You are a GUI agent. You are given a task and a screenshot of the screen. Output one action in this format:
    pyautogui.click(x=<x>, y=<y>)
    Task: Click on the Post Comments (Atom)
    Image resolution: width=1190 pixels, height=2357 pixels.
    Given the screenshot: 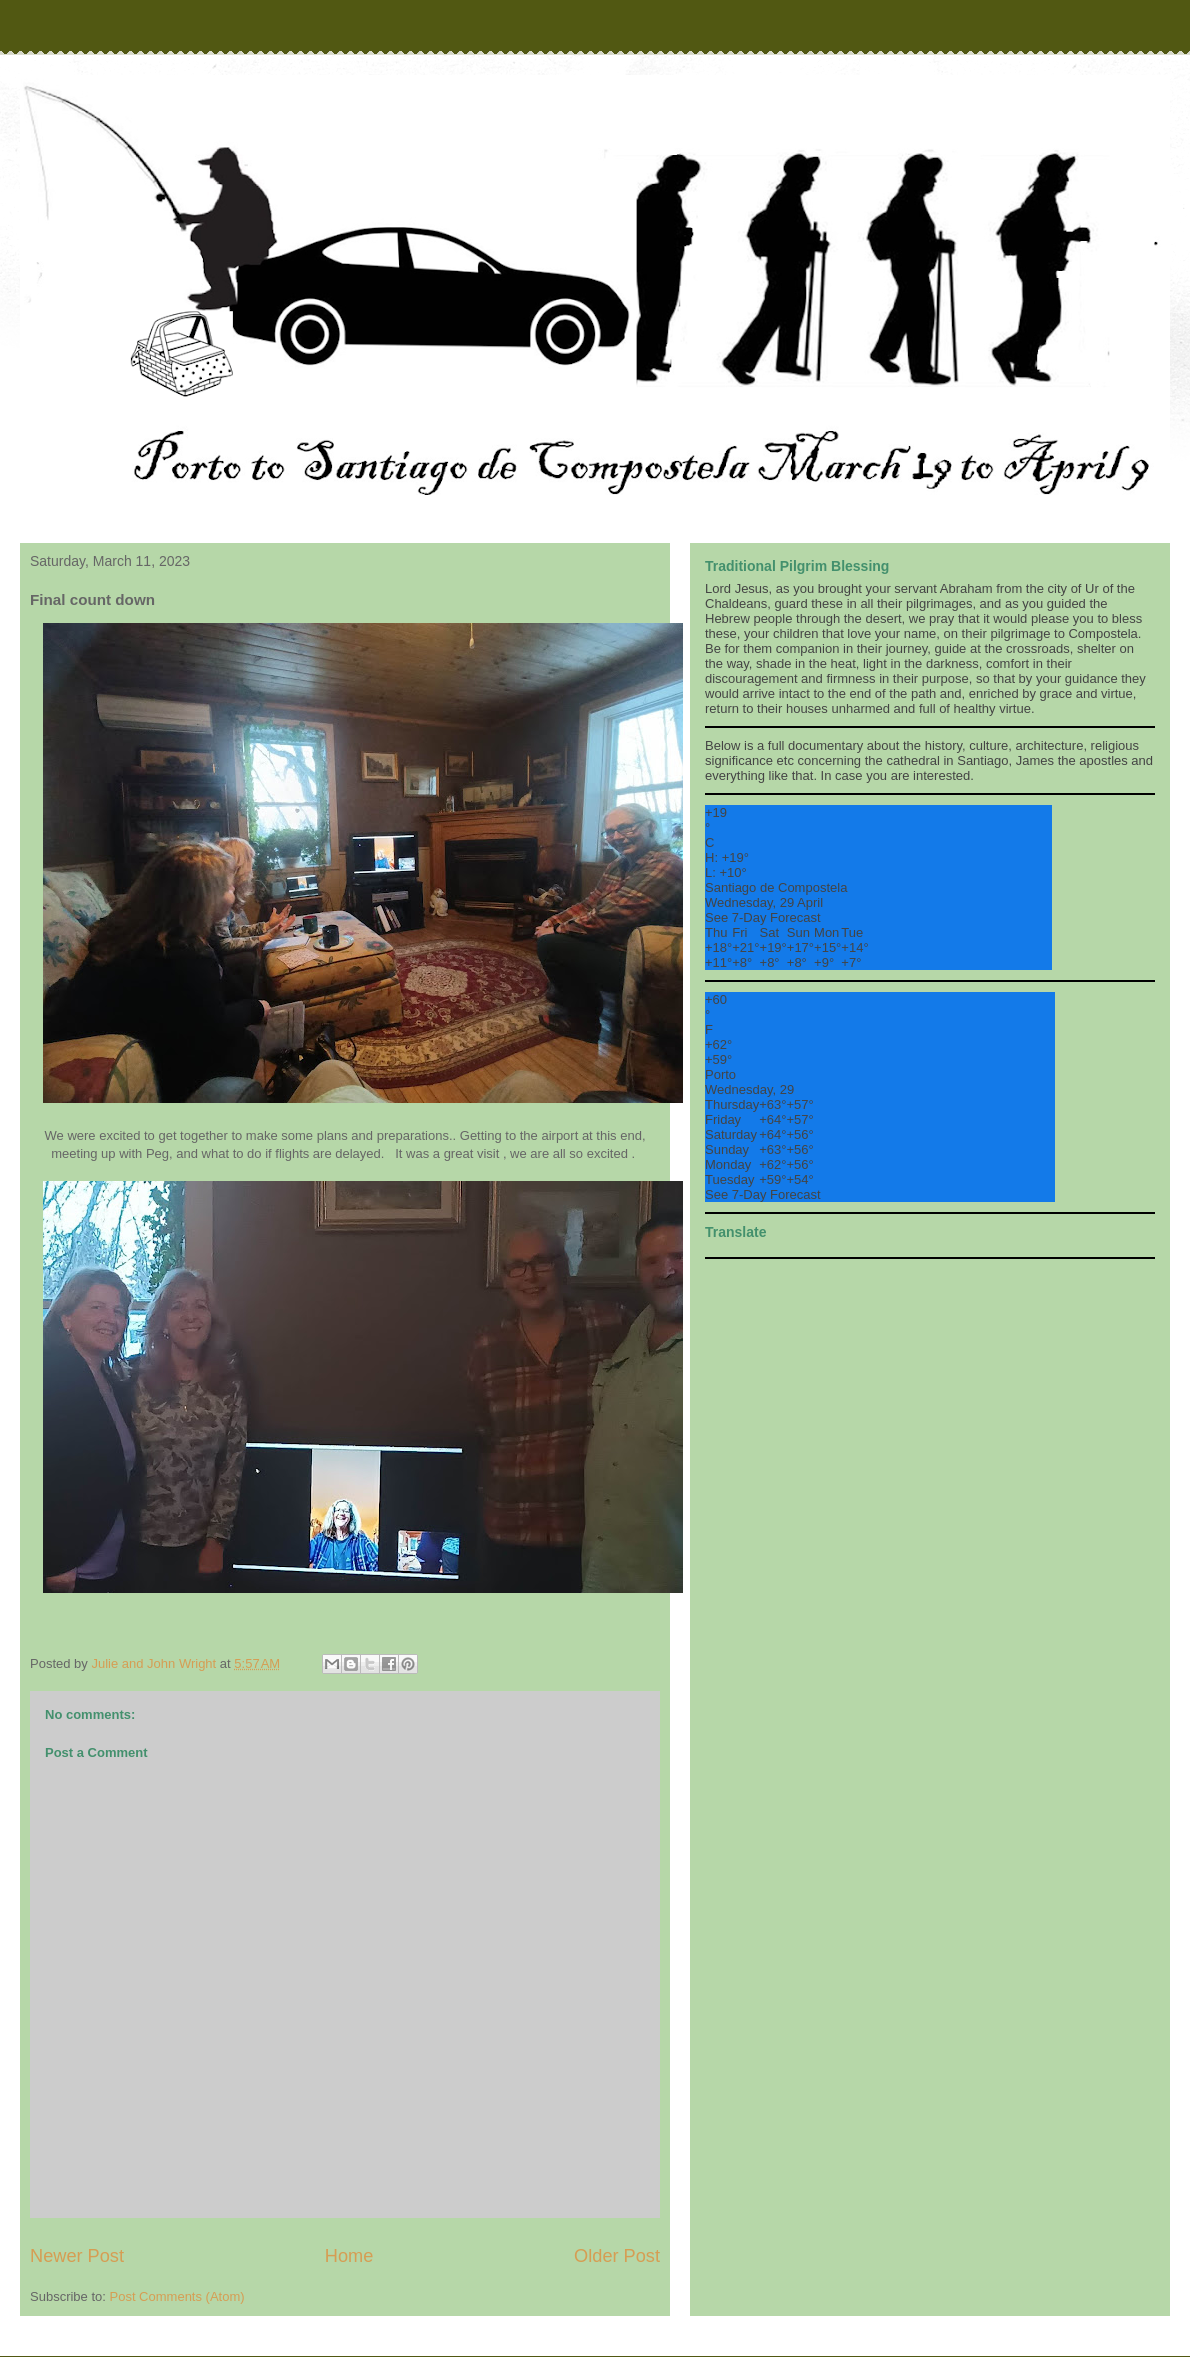 What is the action you would take?
    pyautogui.click(x=177, y=2296)
    